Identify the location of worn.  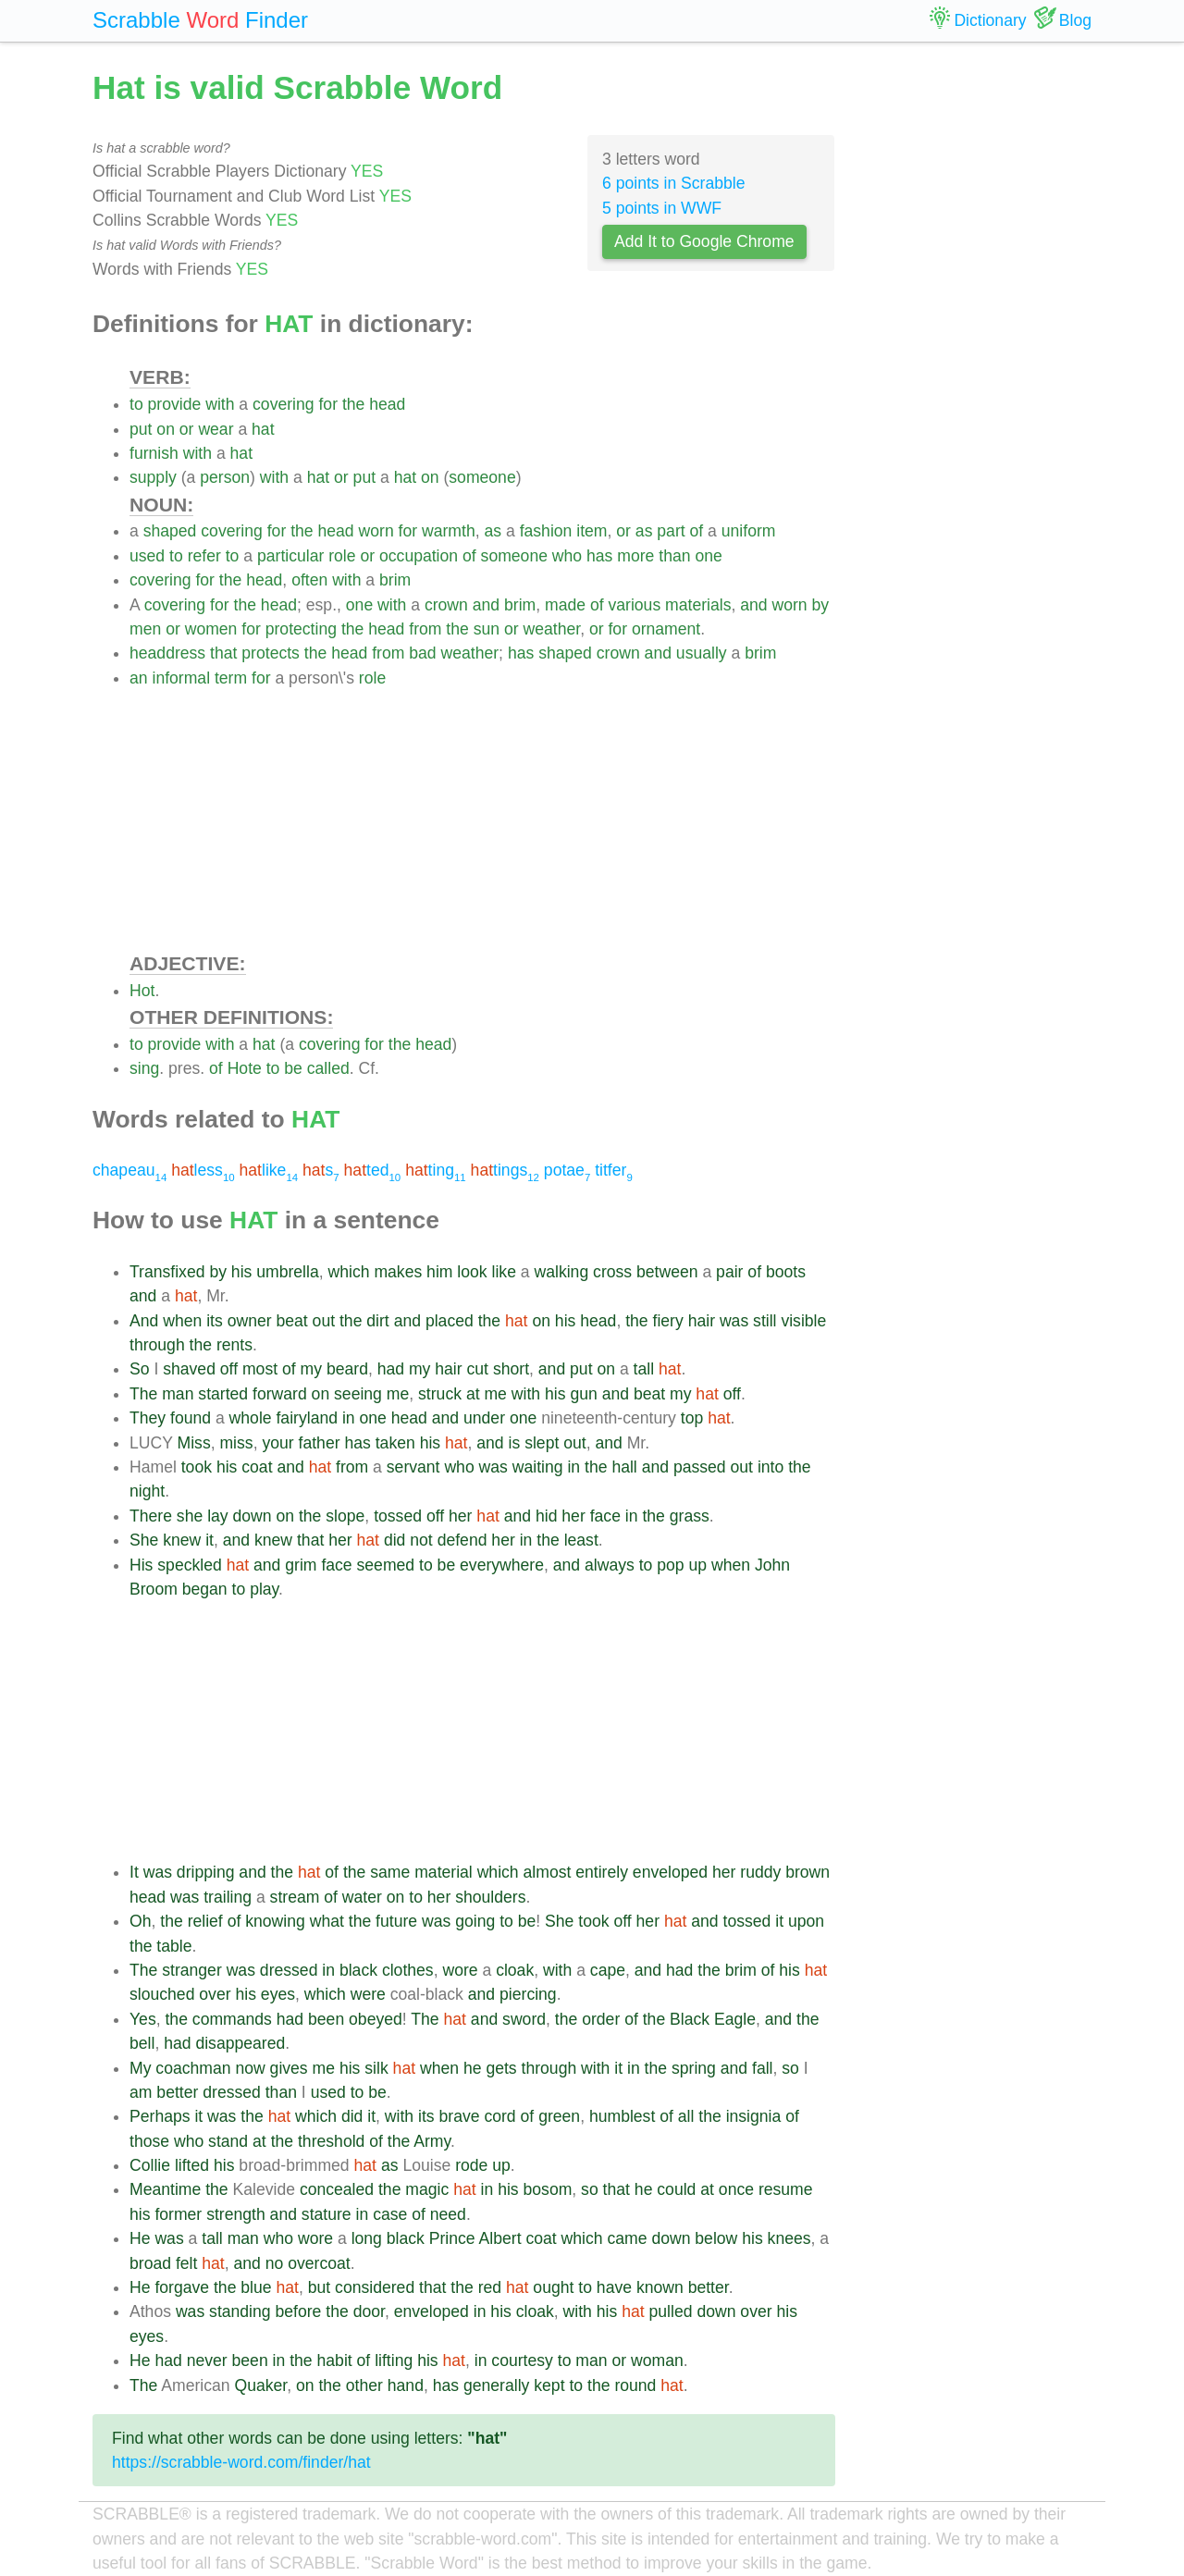
(376, 531).